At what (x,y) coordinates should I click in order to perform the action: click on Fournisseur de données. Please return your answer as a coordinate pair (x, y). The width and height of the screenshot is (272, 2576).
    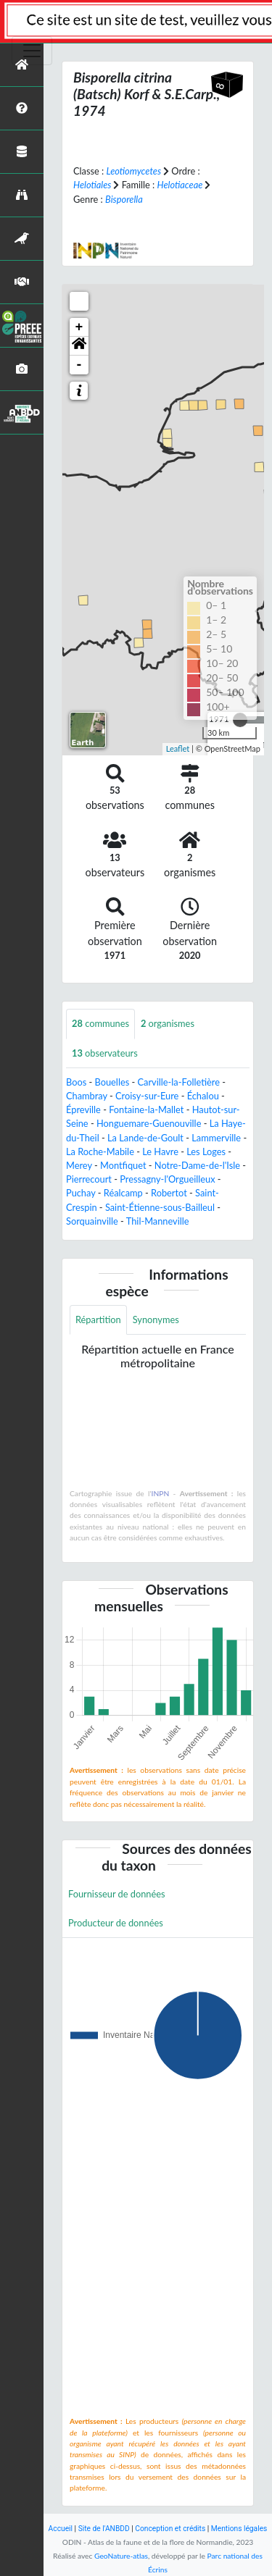
    Looking at the image, I should click on (116, 1894).